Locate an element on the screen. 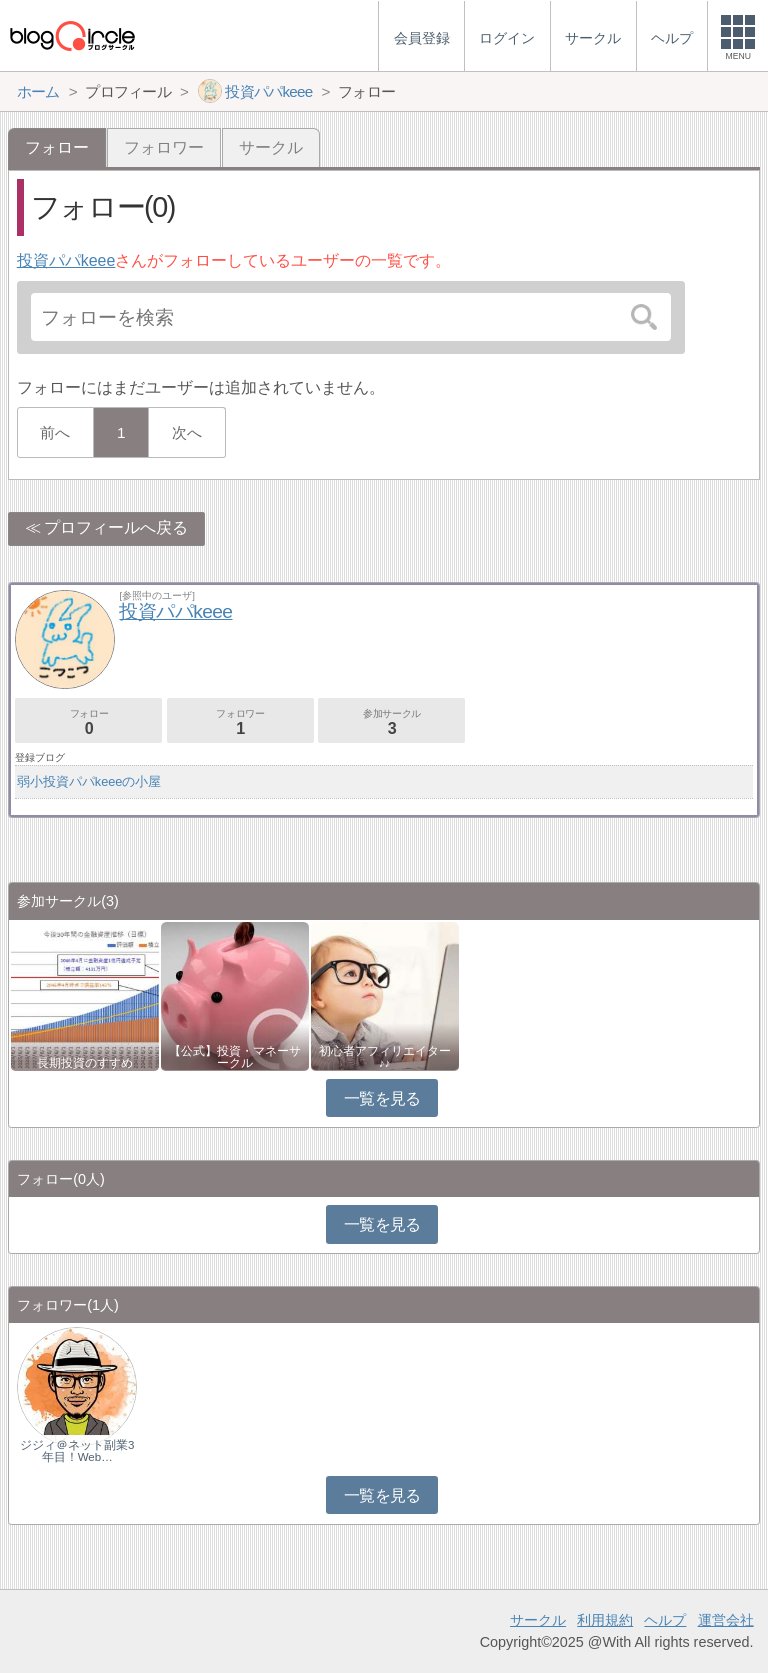 This screenshot has width=768, height=1673. ジジィ＠ネット副業3年目！Web… is located at coordinates (77, 1451).